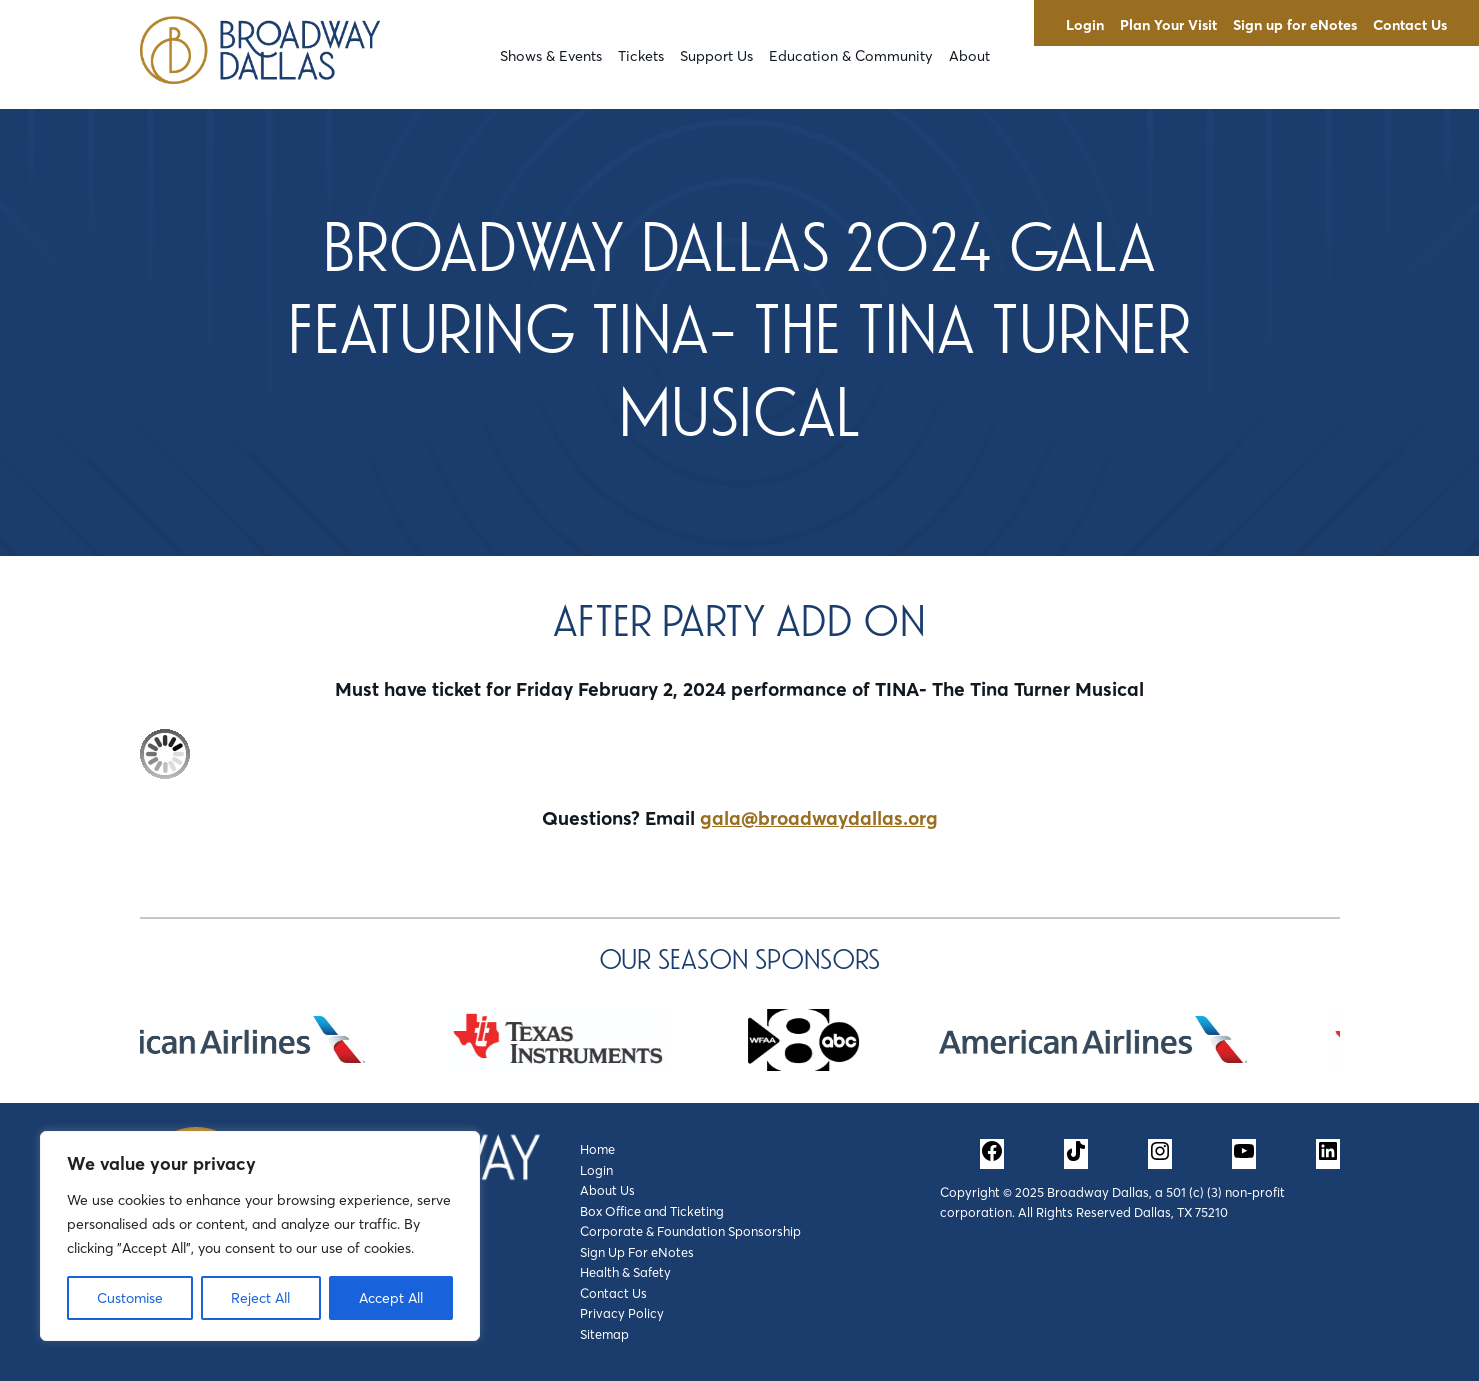 This screenshot has width=1479, height=1381. What do you see at coordinates (641, 56) in the screenshot?
I see `Tickets` at bounding box center [641, 56].